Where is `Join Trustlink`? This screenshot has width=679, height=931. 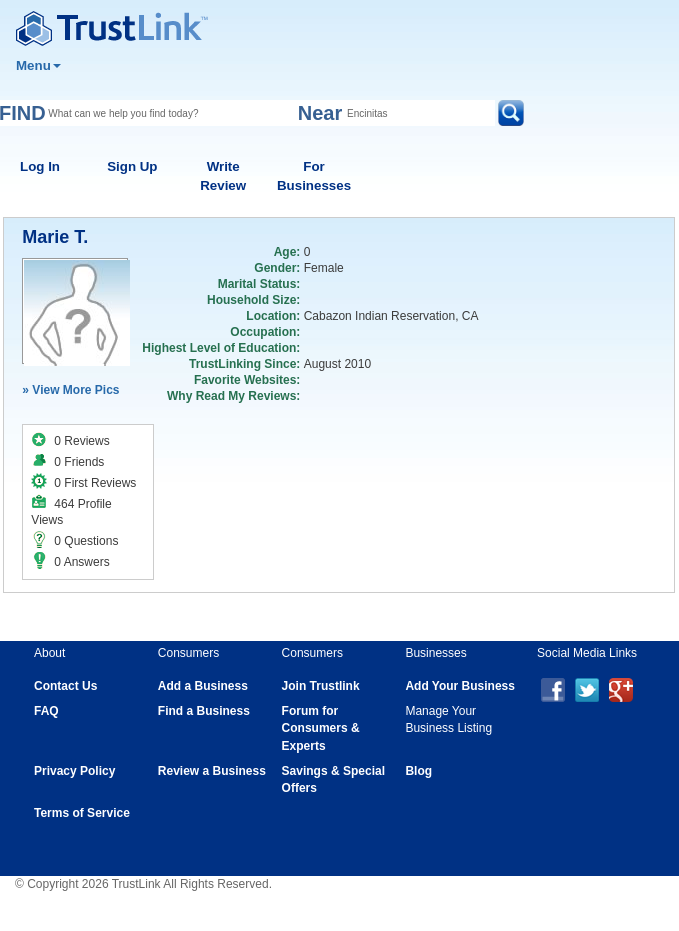
Join Trustlink is located at coordinates (321, 686).